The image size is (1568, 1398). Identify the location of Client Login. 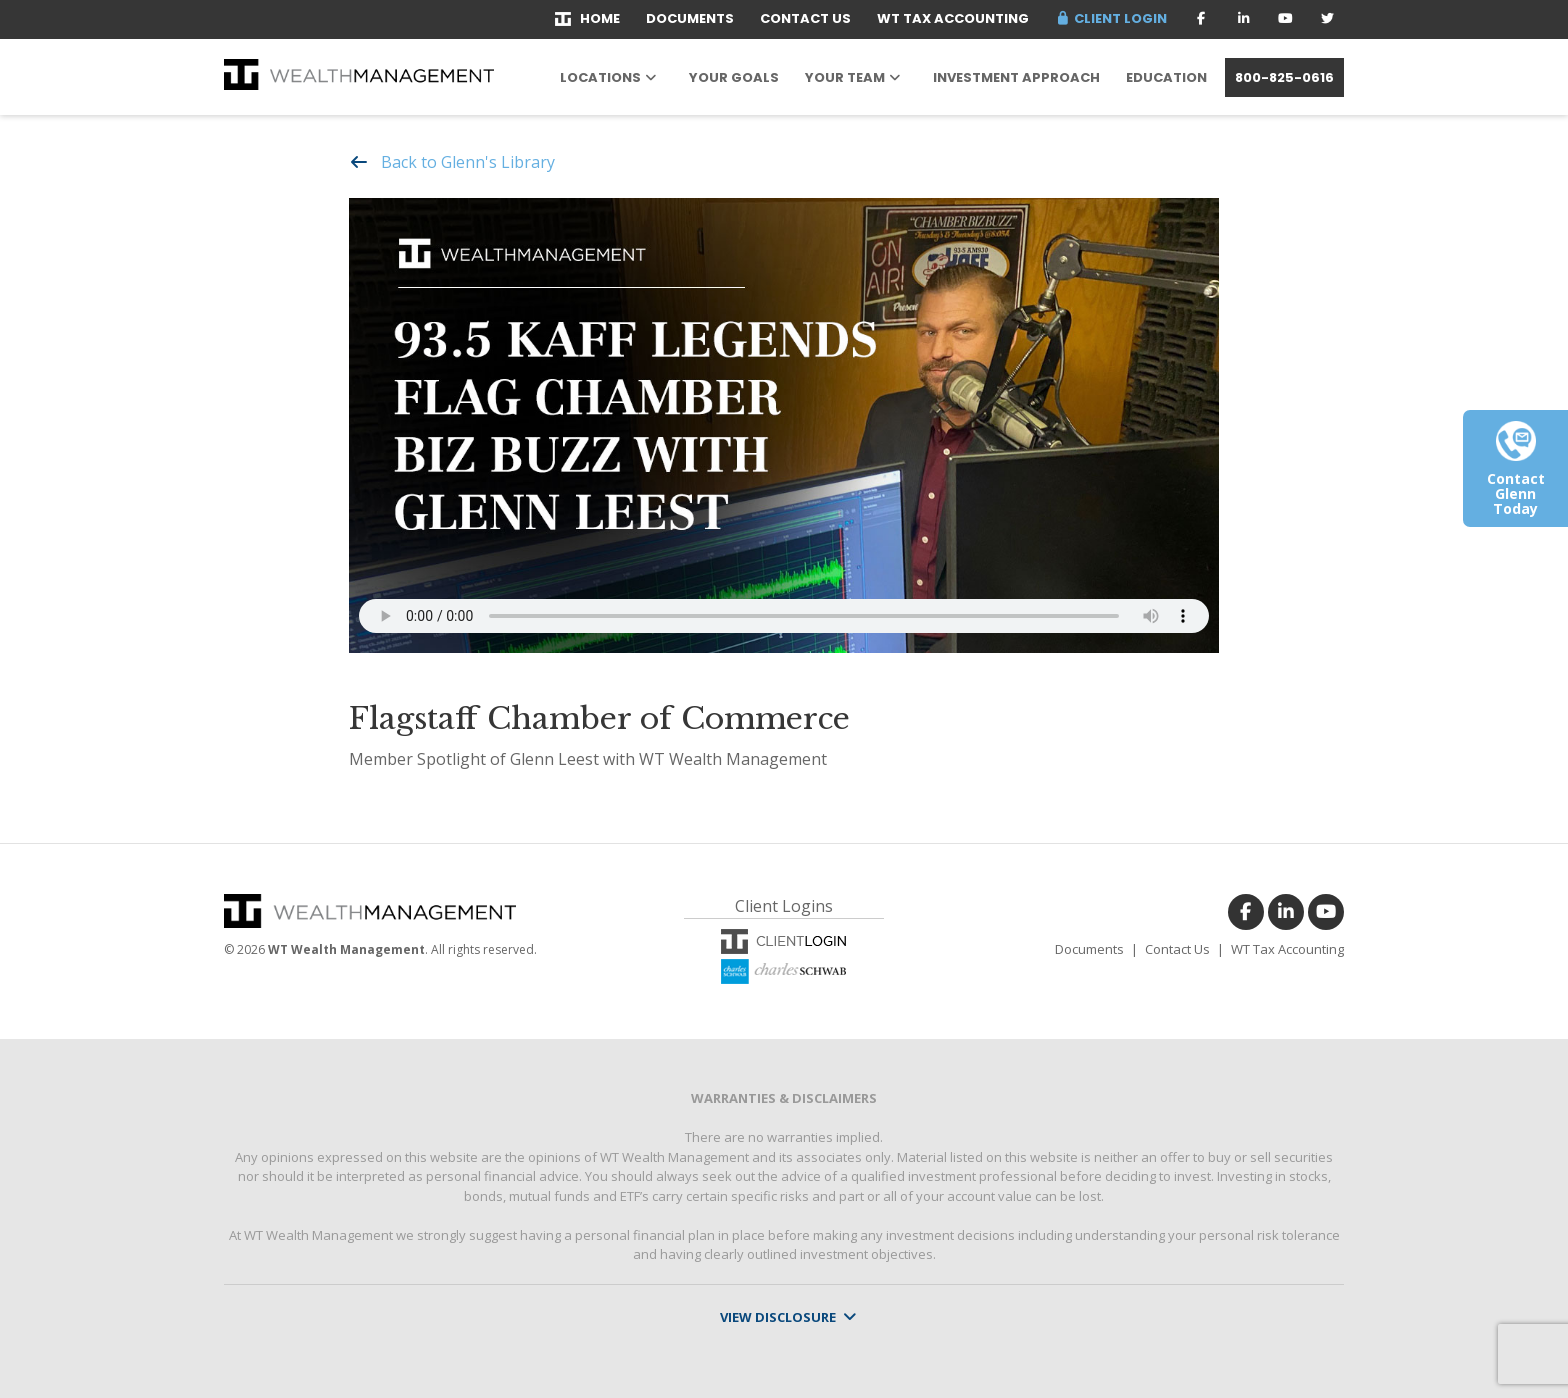
(1111, 18).